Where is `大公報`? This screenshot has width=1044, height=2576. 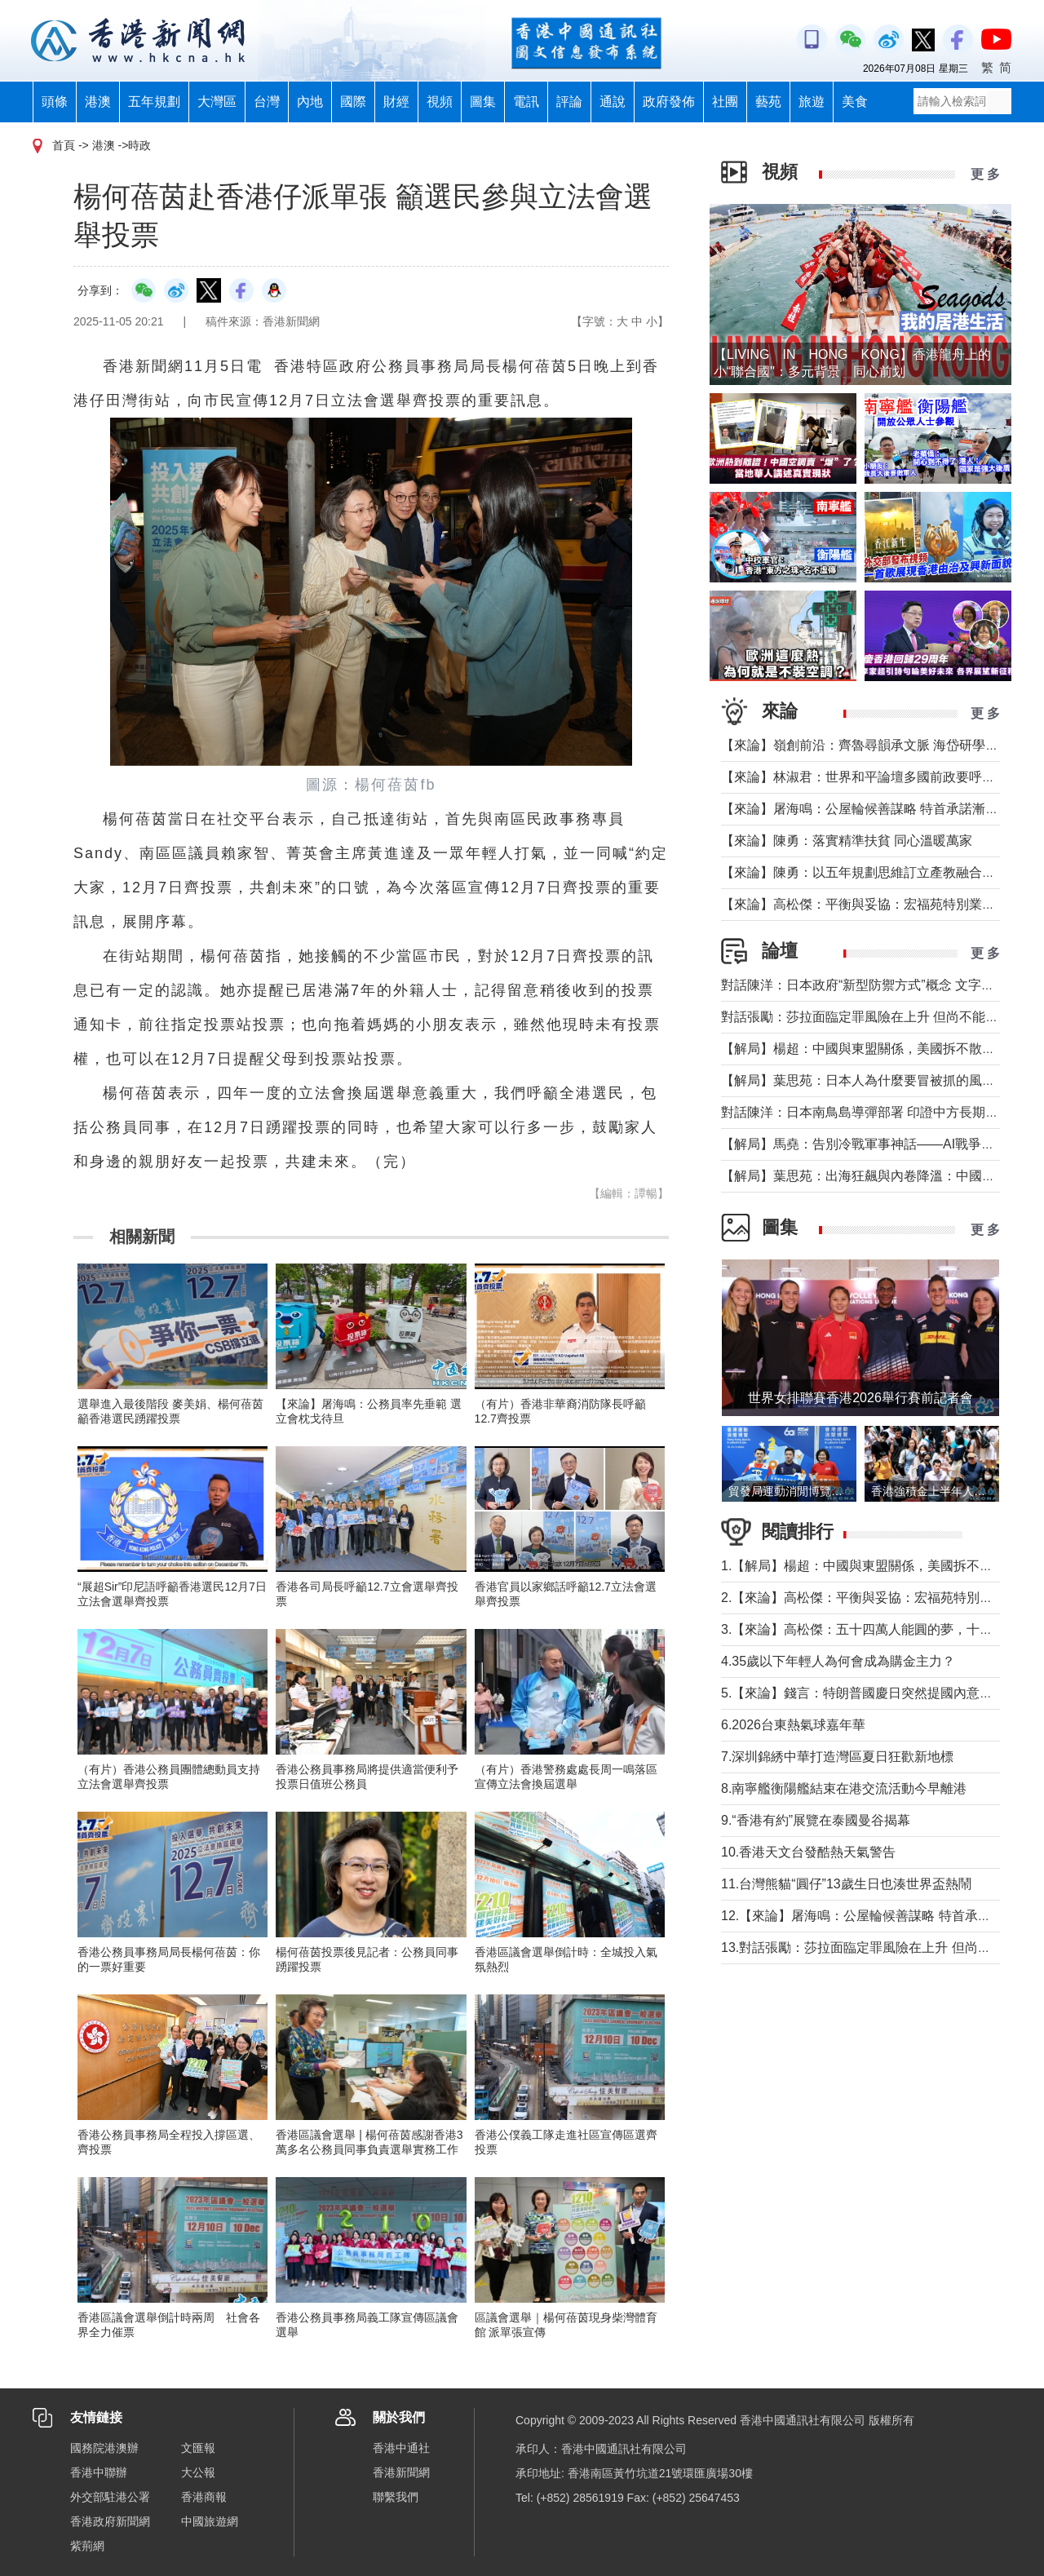
大公報 is located at coordinates (198, 2472).